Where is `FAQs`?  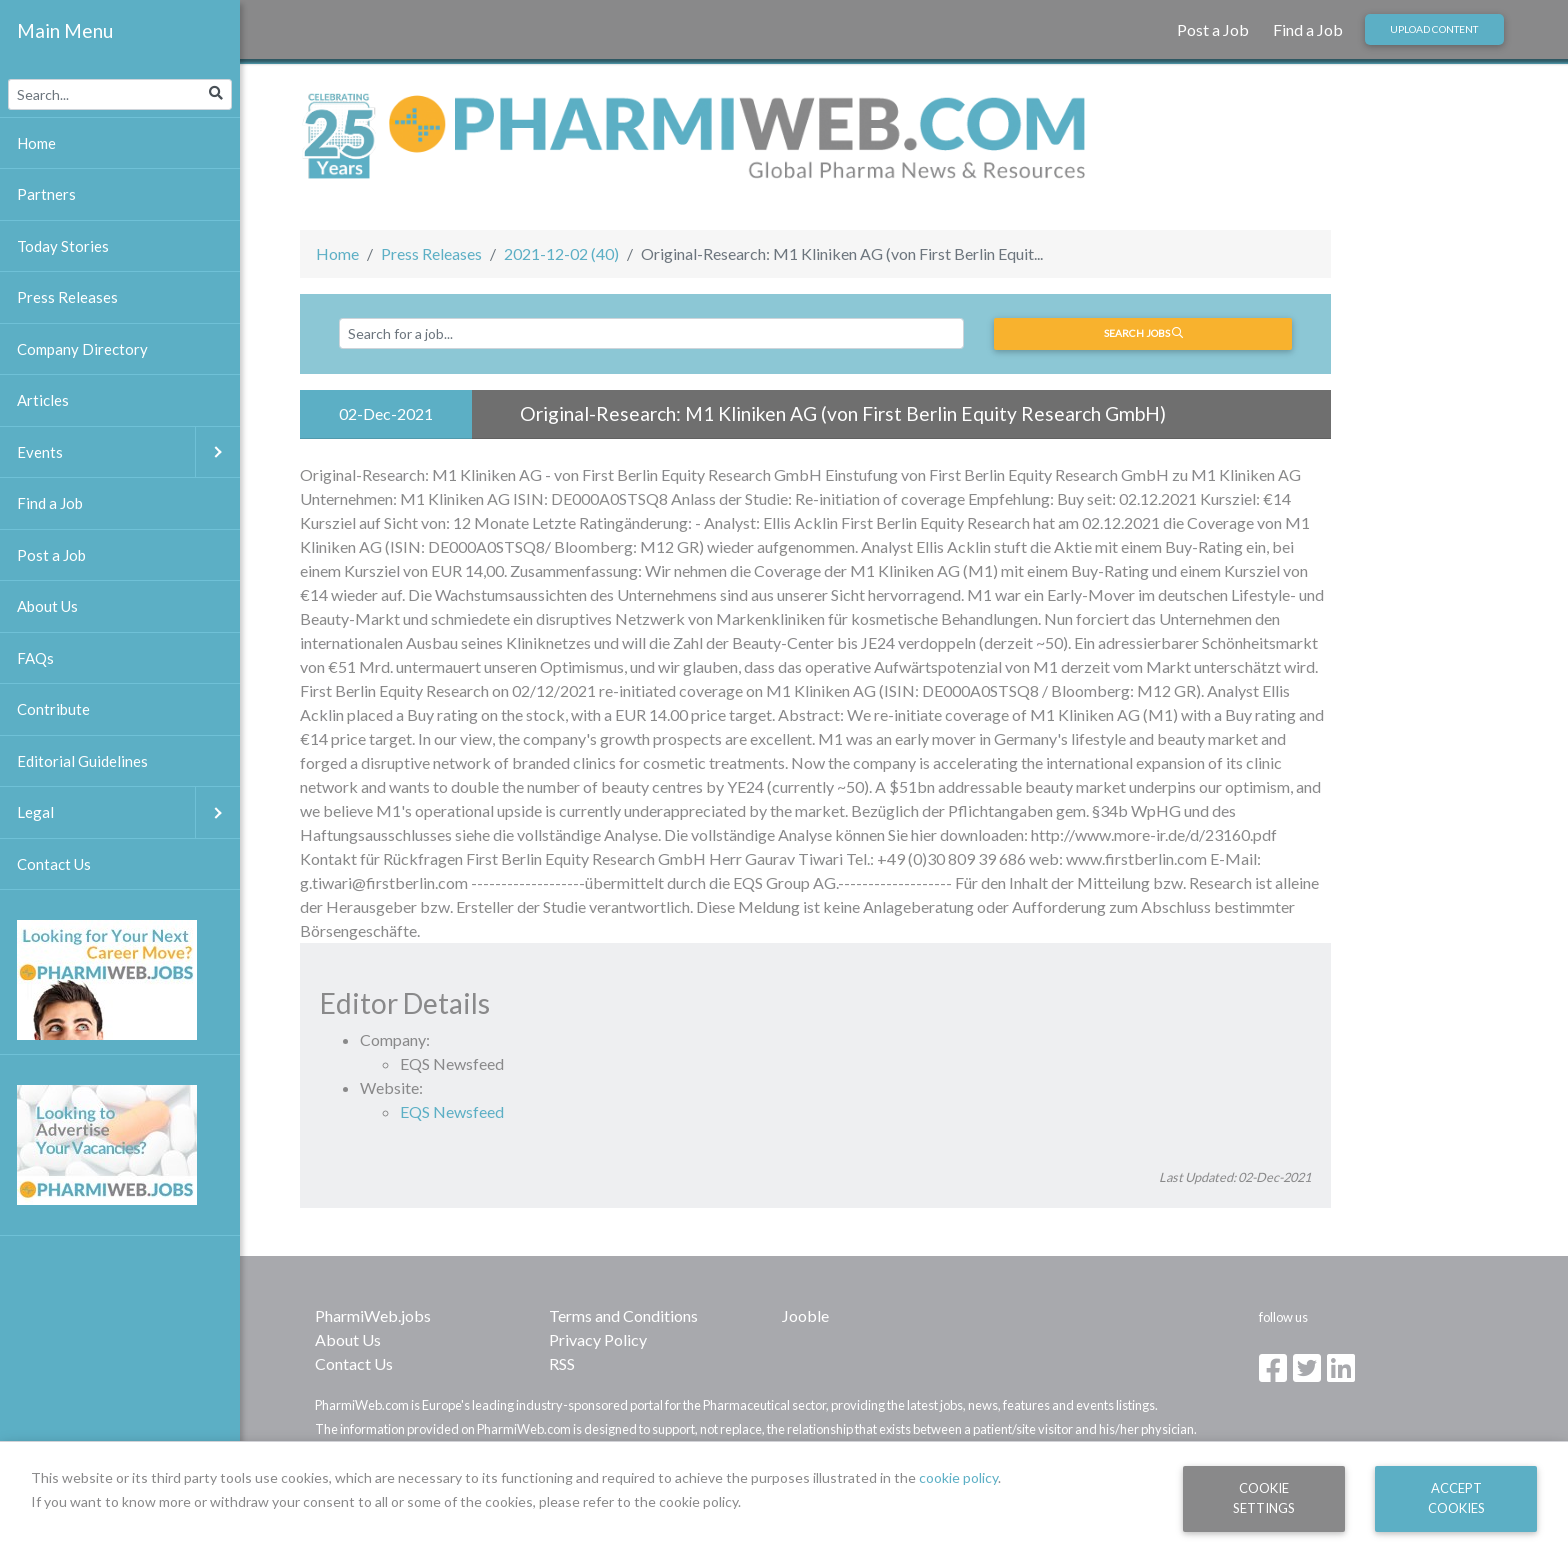 FAQs is located at coordinates (35, 658).